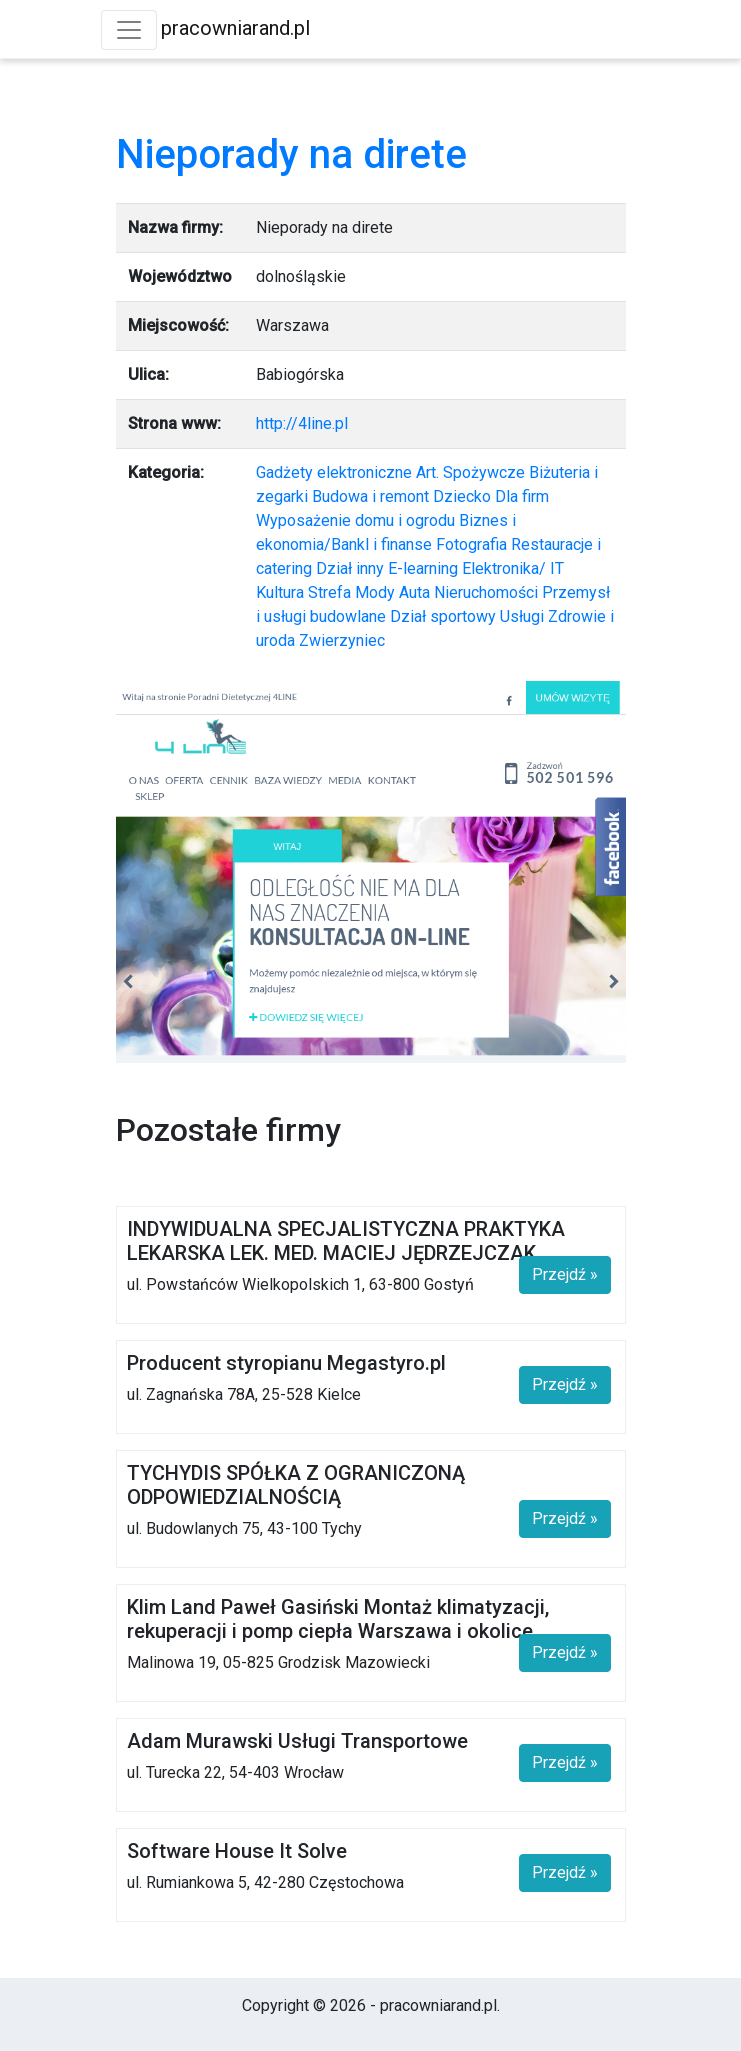 This screenshot has height=2051, width=741. I want to click on Dziecko, so click(462, 496).